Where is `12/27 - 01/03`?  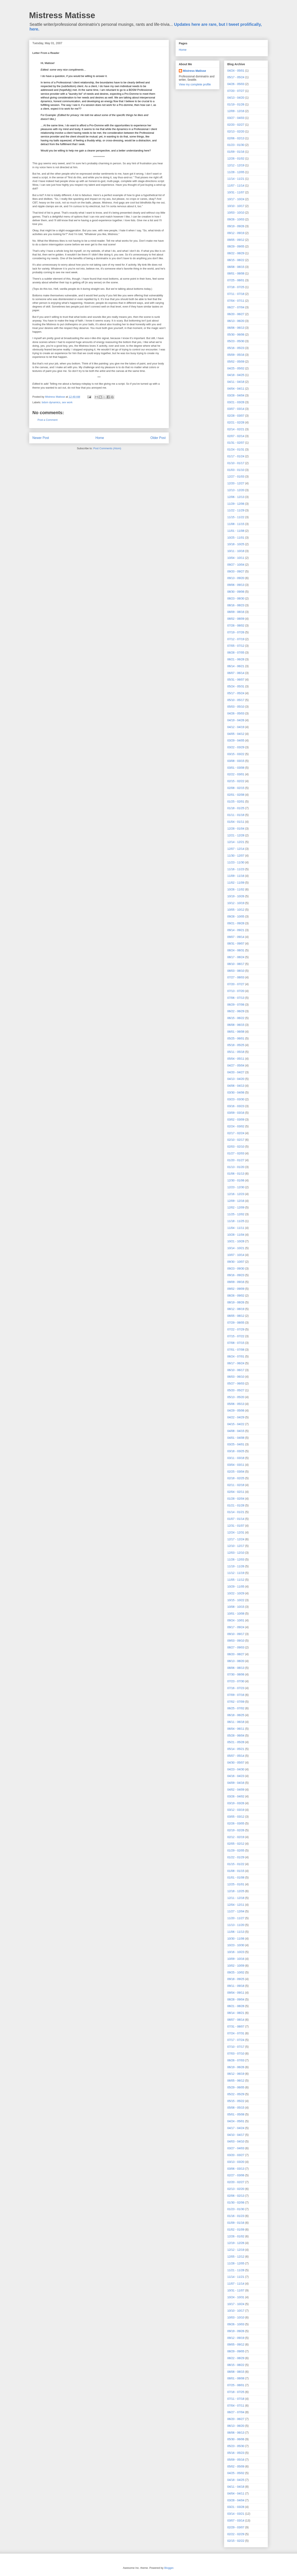
12/27 - 01/03 is located at coordinates (235, 476).